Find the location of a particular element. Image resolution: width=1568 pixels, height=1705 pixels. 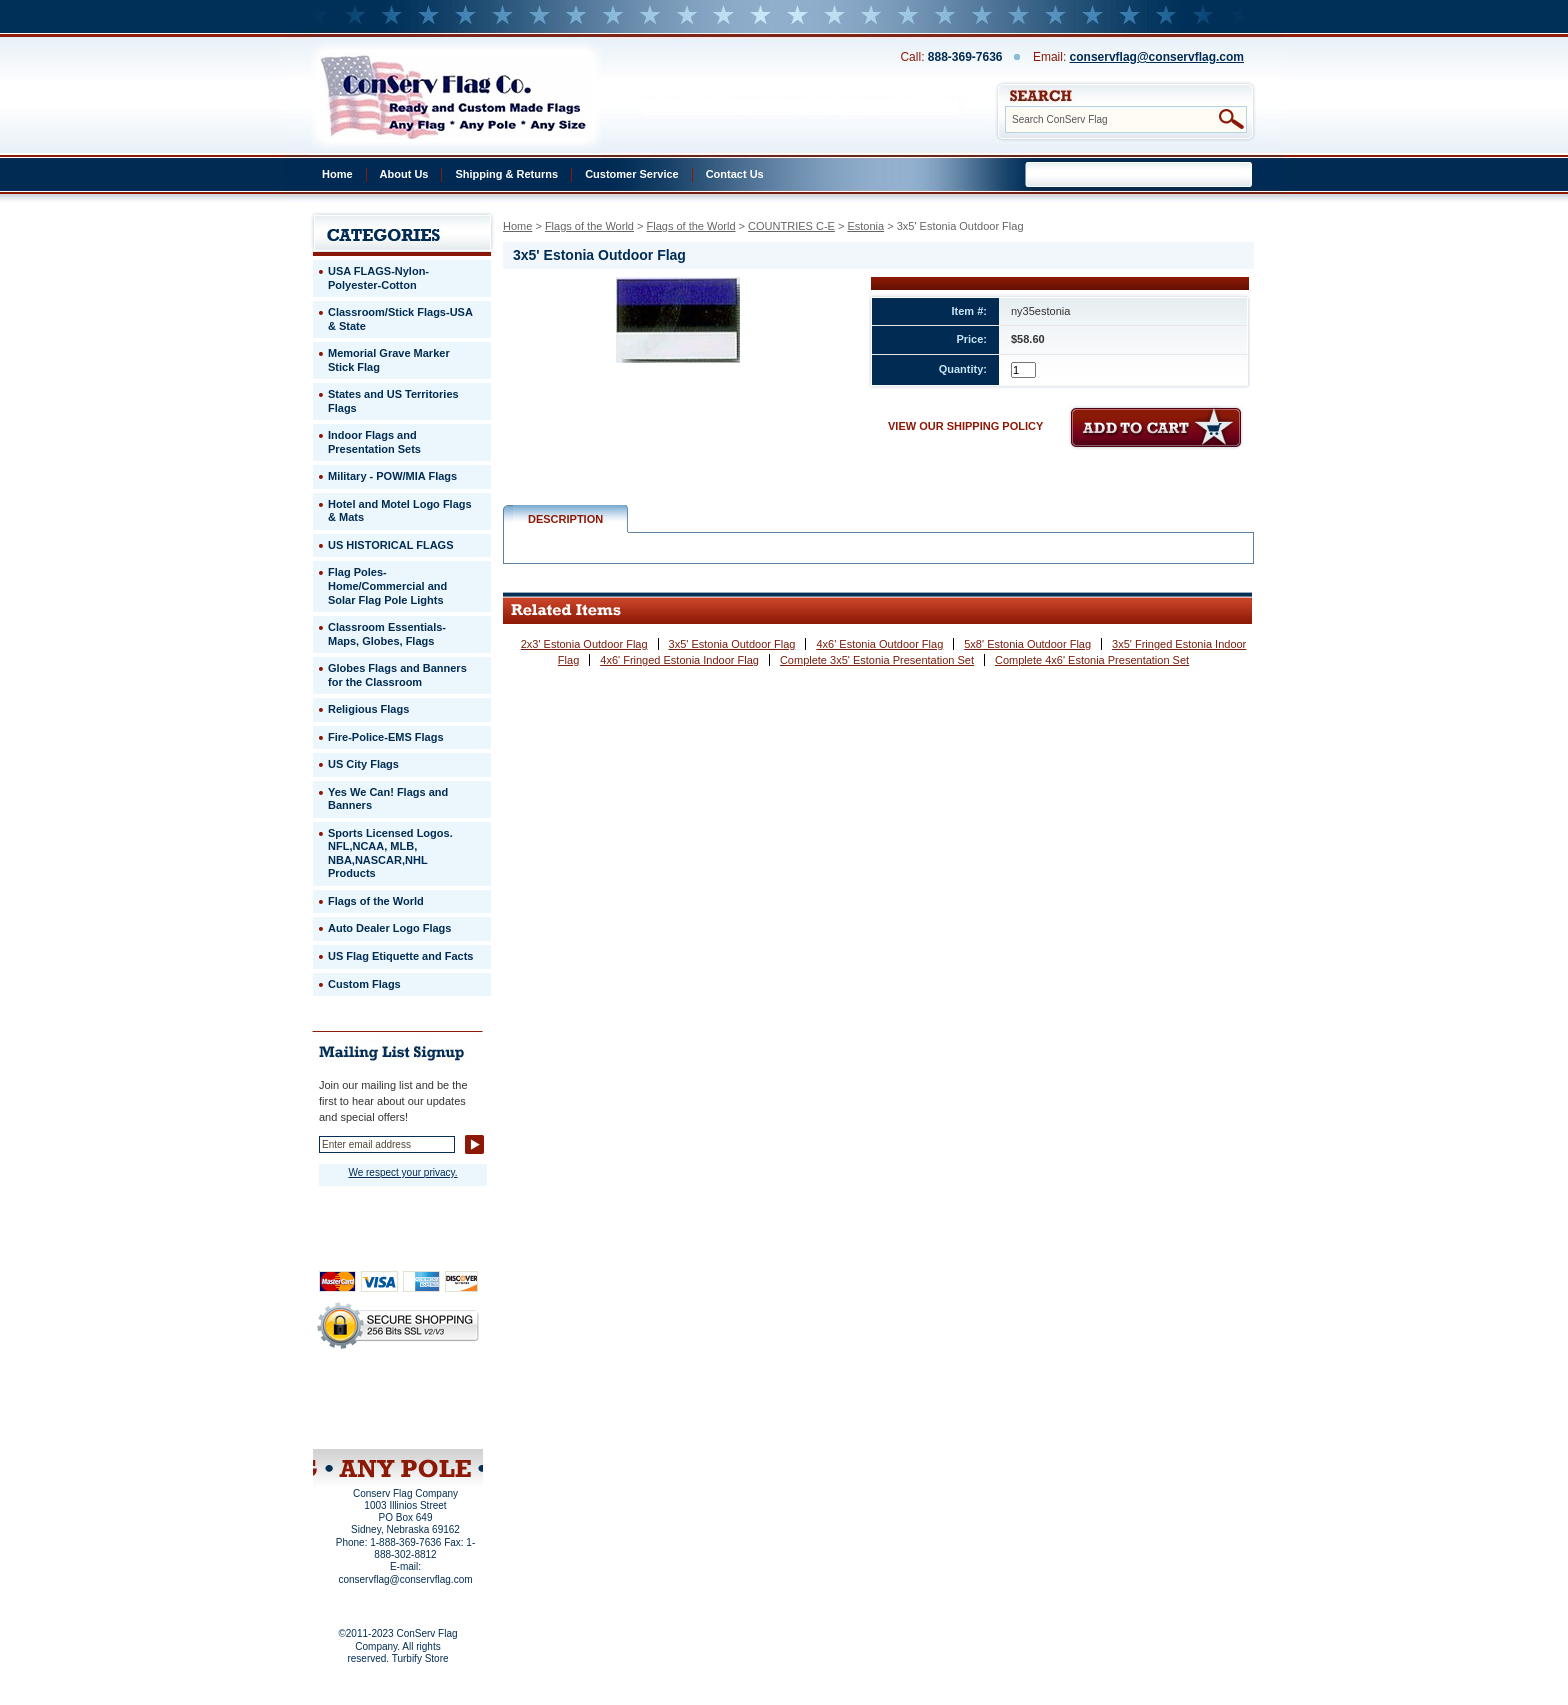

Classroom Essentials-Maps, Globes, Flags is located at coordinates (387, 634).